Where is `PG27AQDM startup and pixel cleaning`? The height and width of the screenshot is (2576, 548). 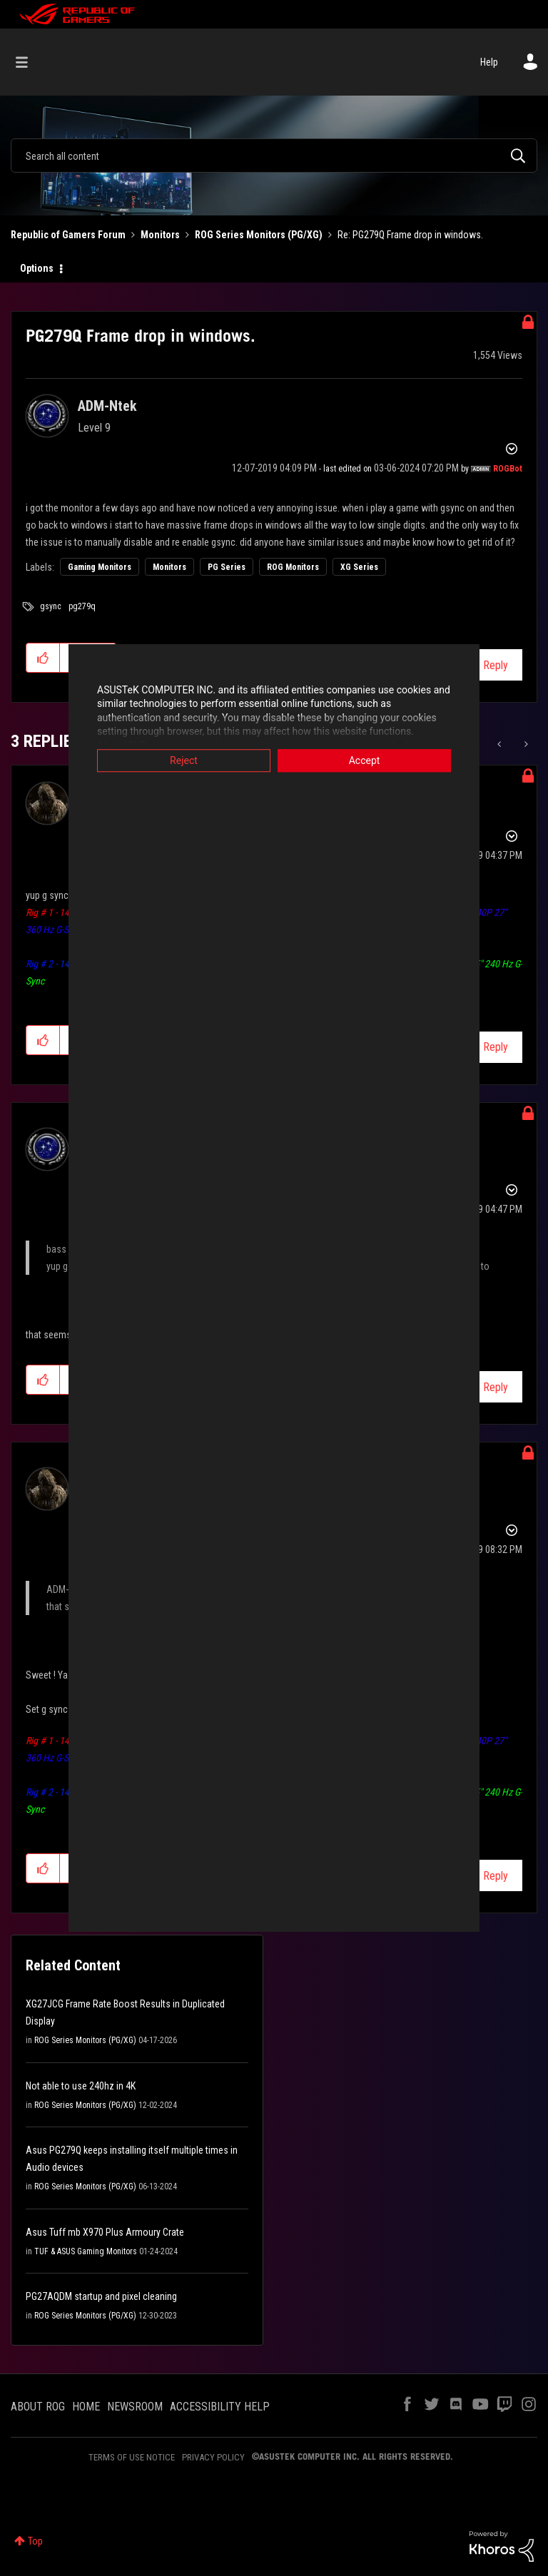
PG27AQDM startup and pixel cleaning is located at coordinates (101, 2296).